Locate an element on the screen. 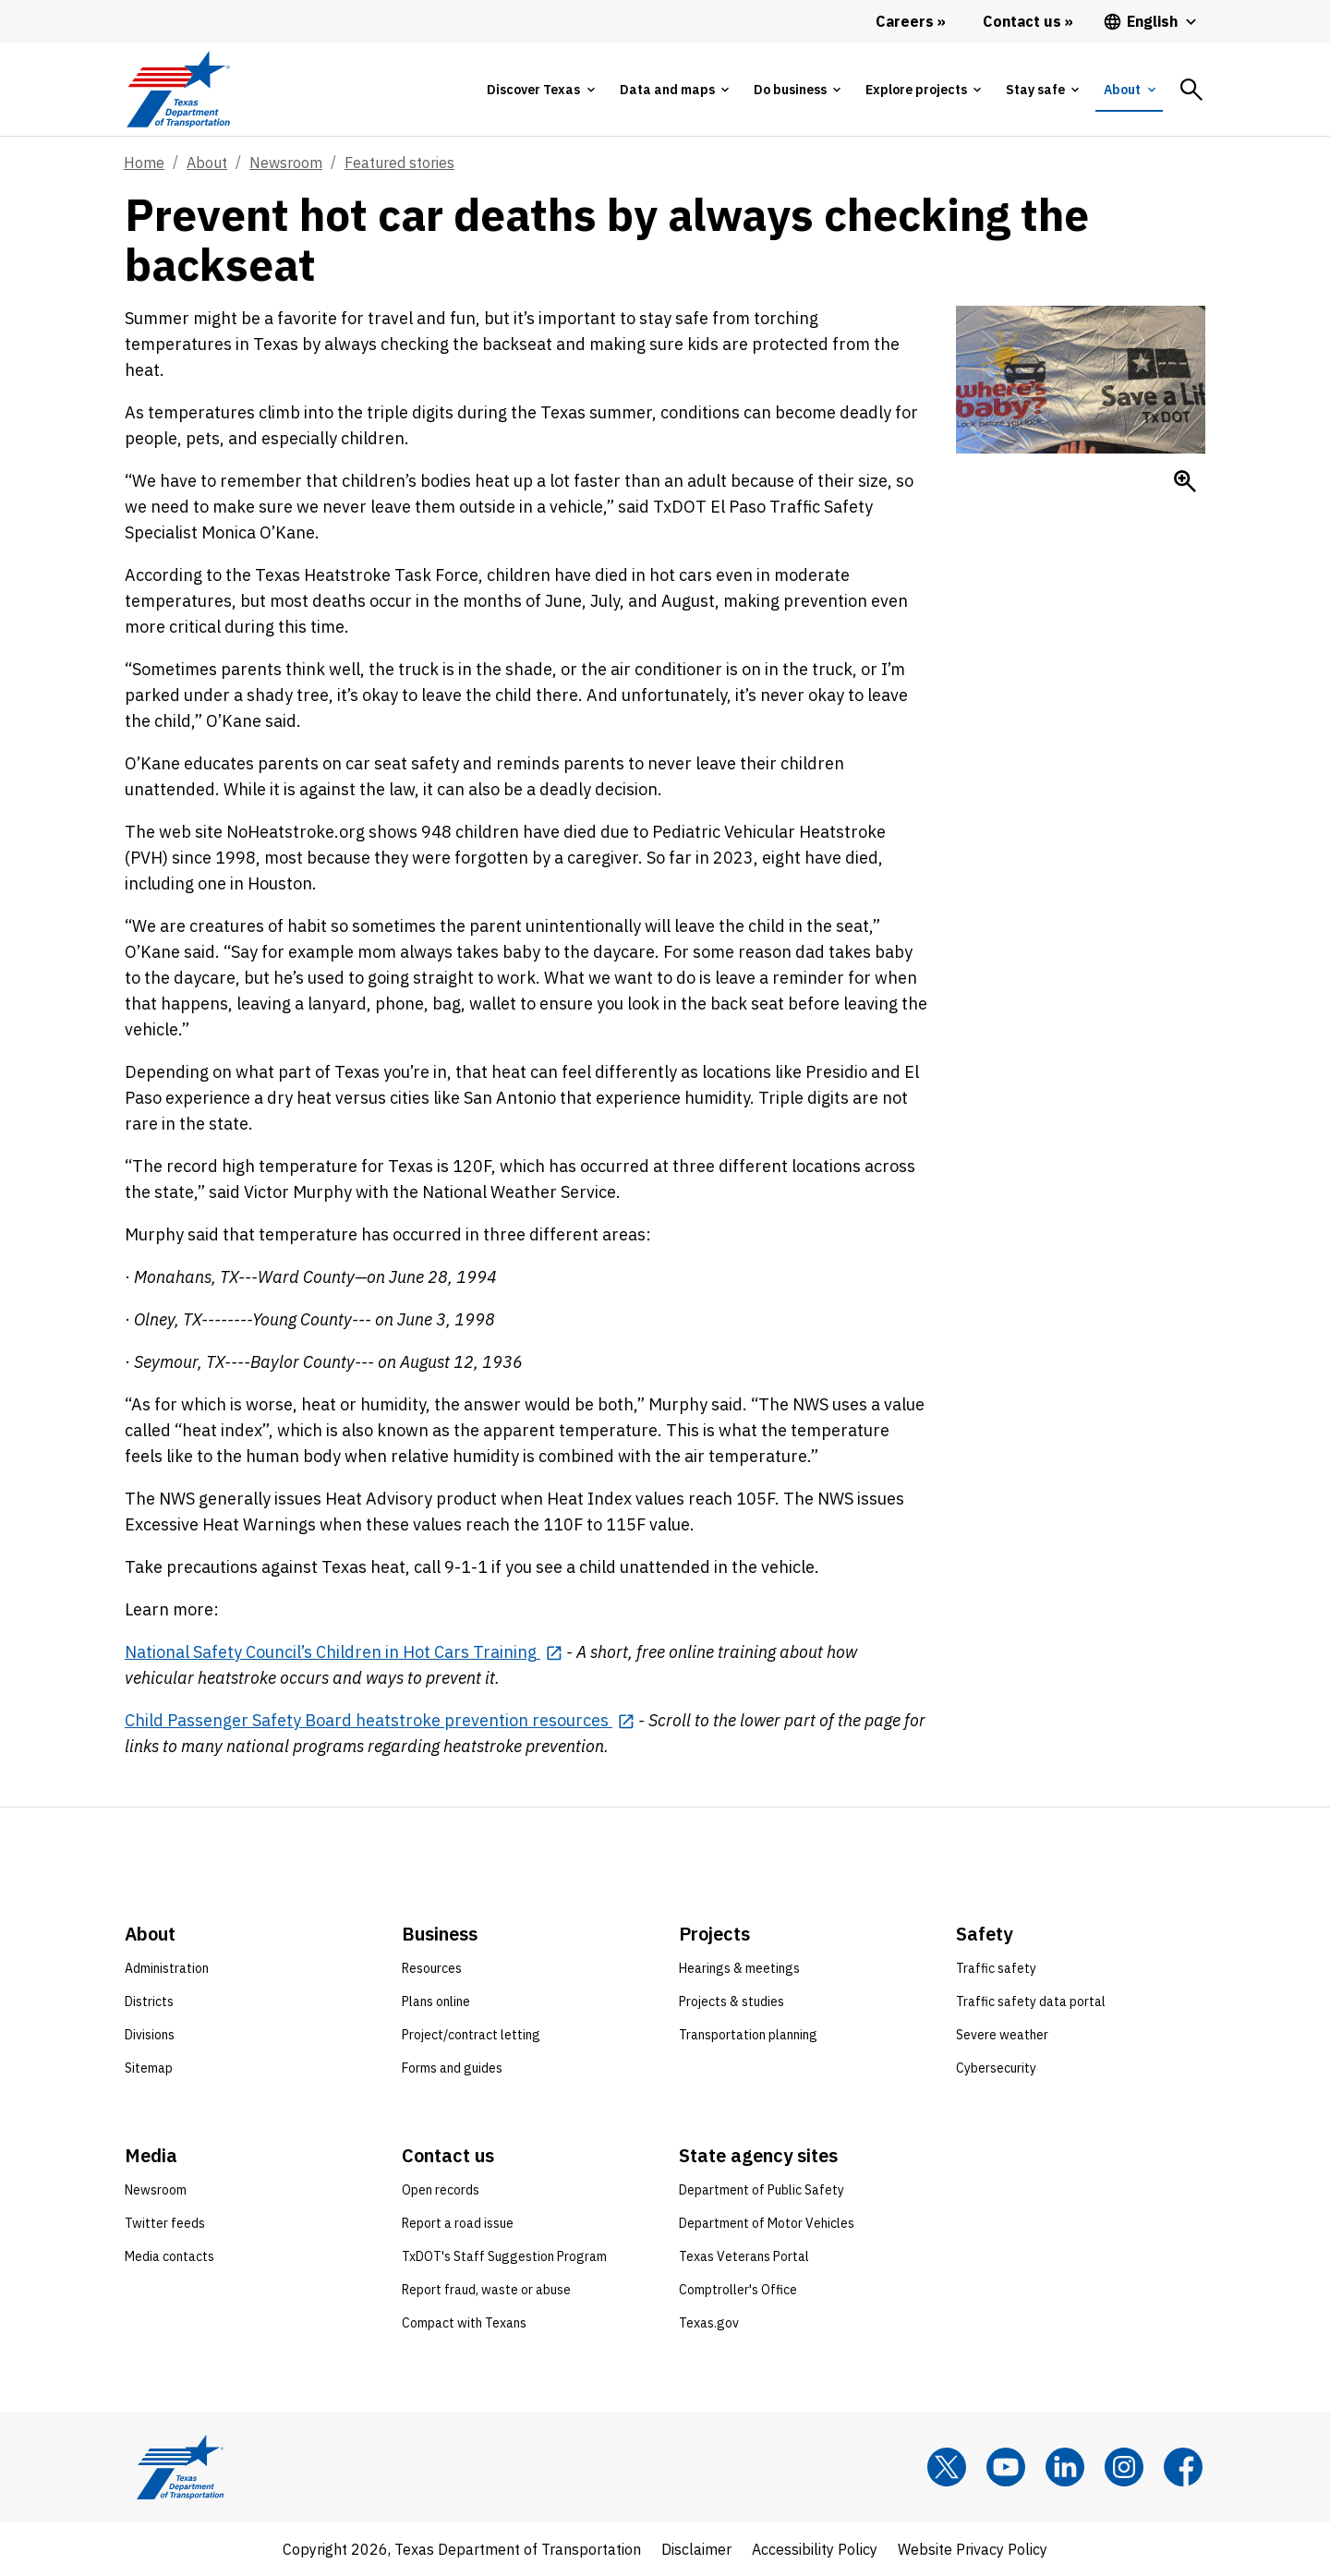  Resources is located at coordinates (432, 1968).